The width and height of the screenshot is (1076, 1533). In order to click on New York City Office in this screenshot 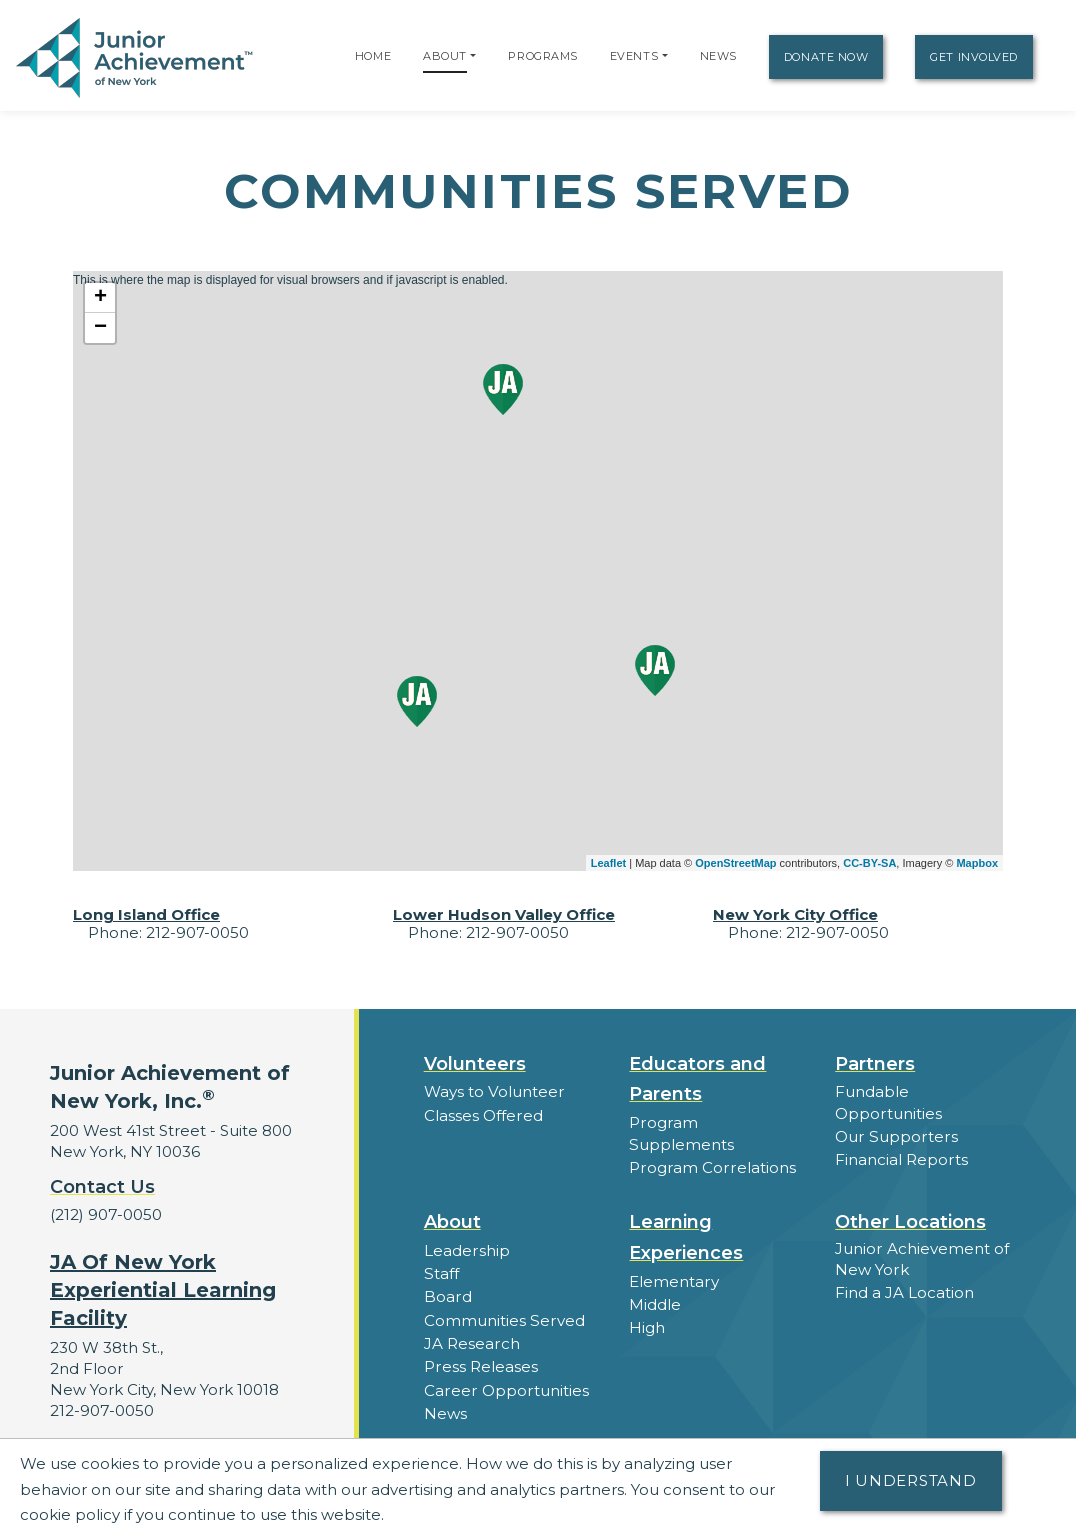, I will do `click(795, 914)`.